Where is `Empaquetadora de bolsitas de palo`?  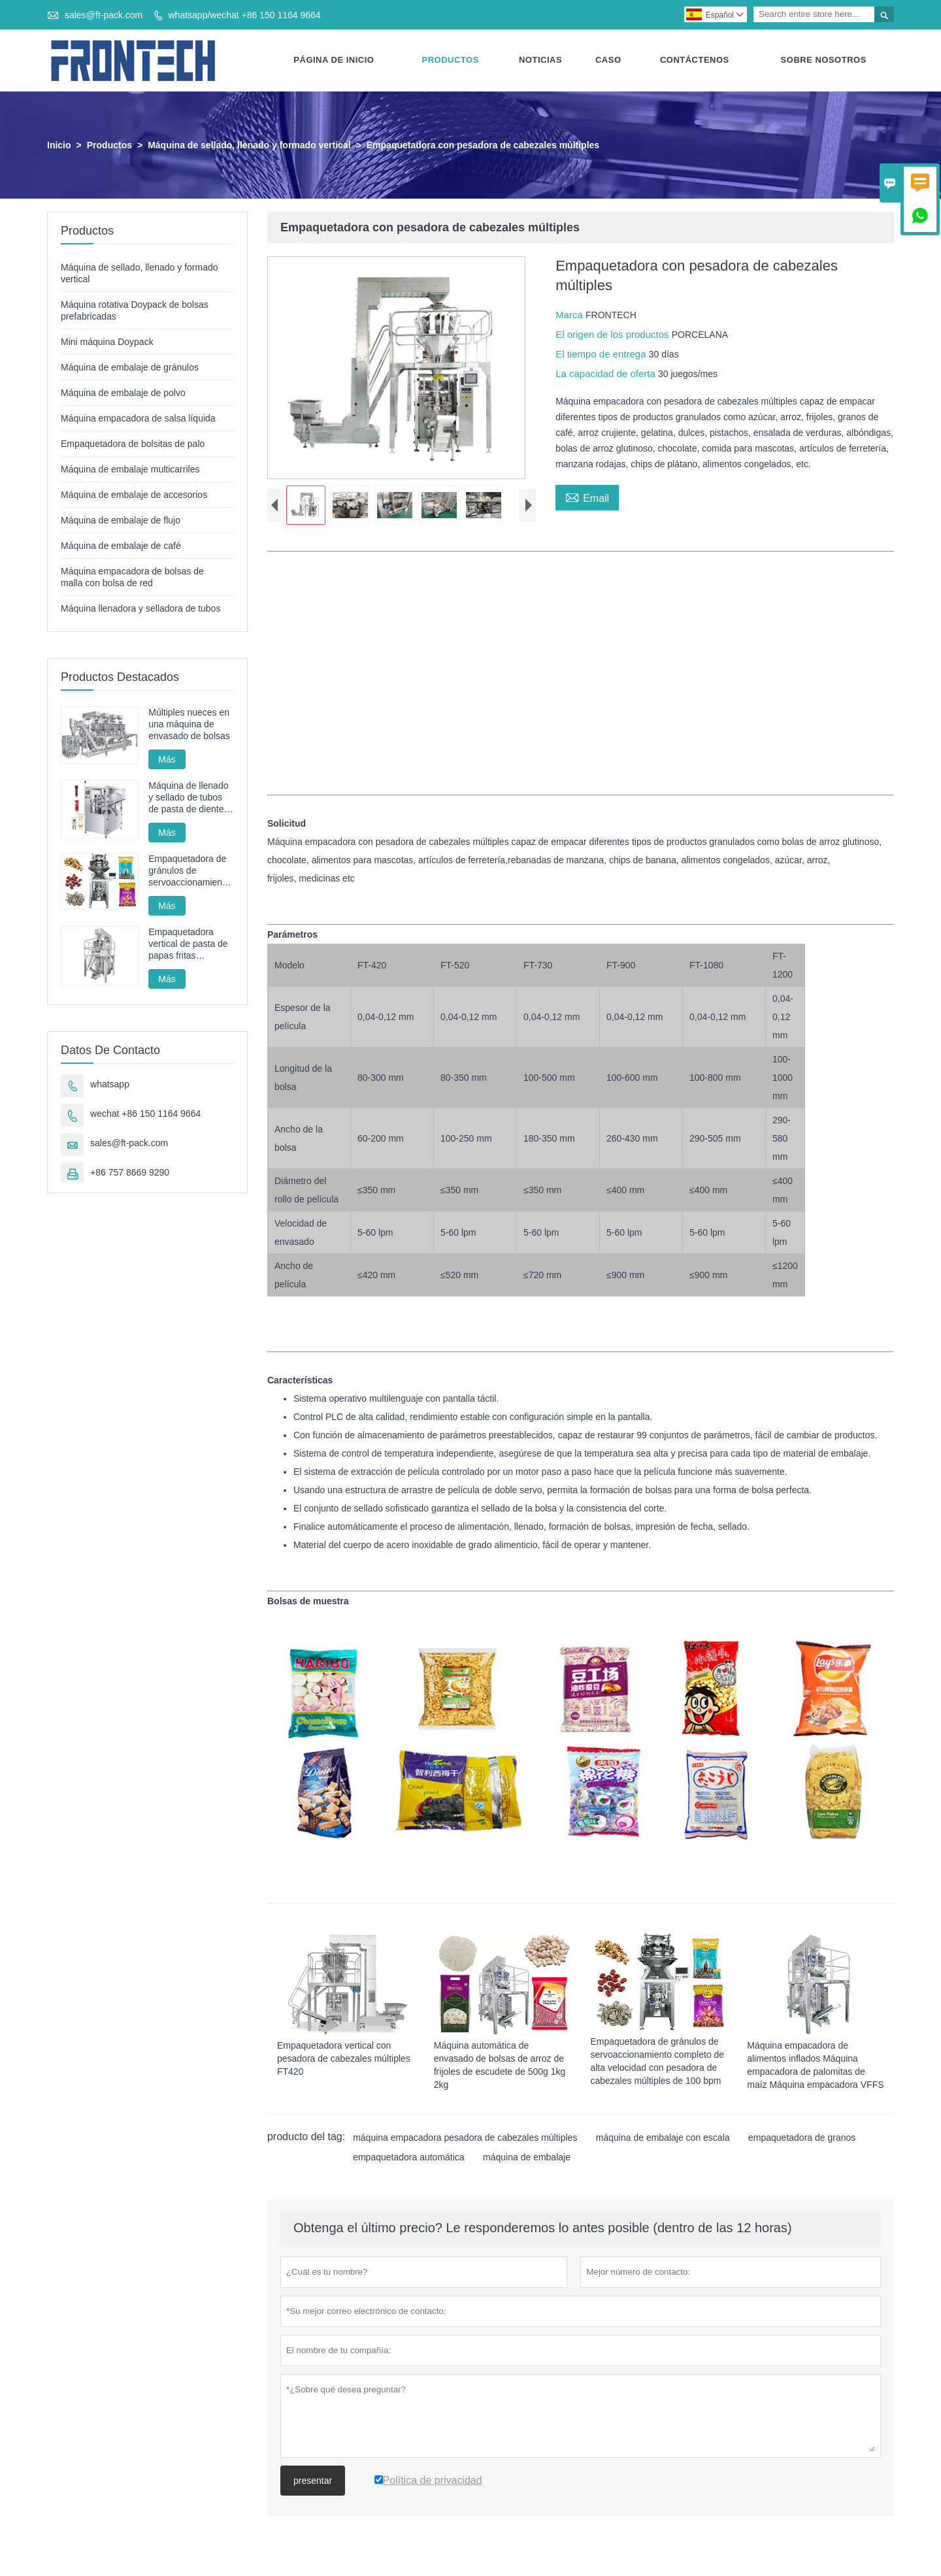 Empaquetadora de bolsitas de palo is located at coordinates (133, 444).